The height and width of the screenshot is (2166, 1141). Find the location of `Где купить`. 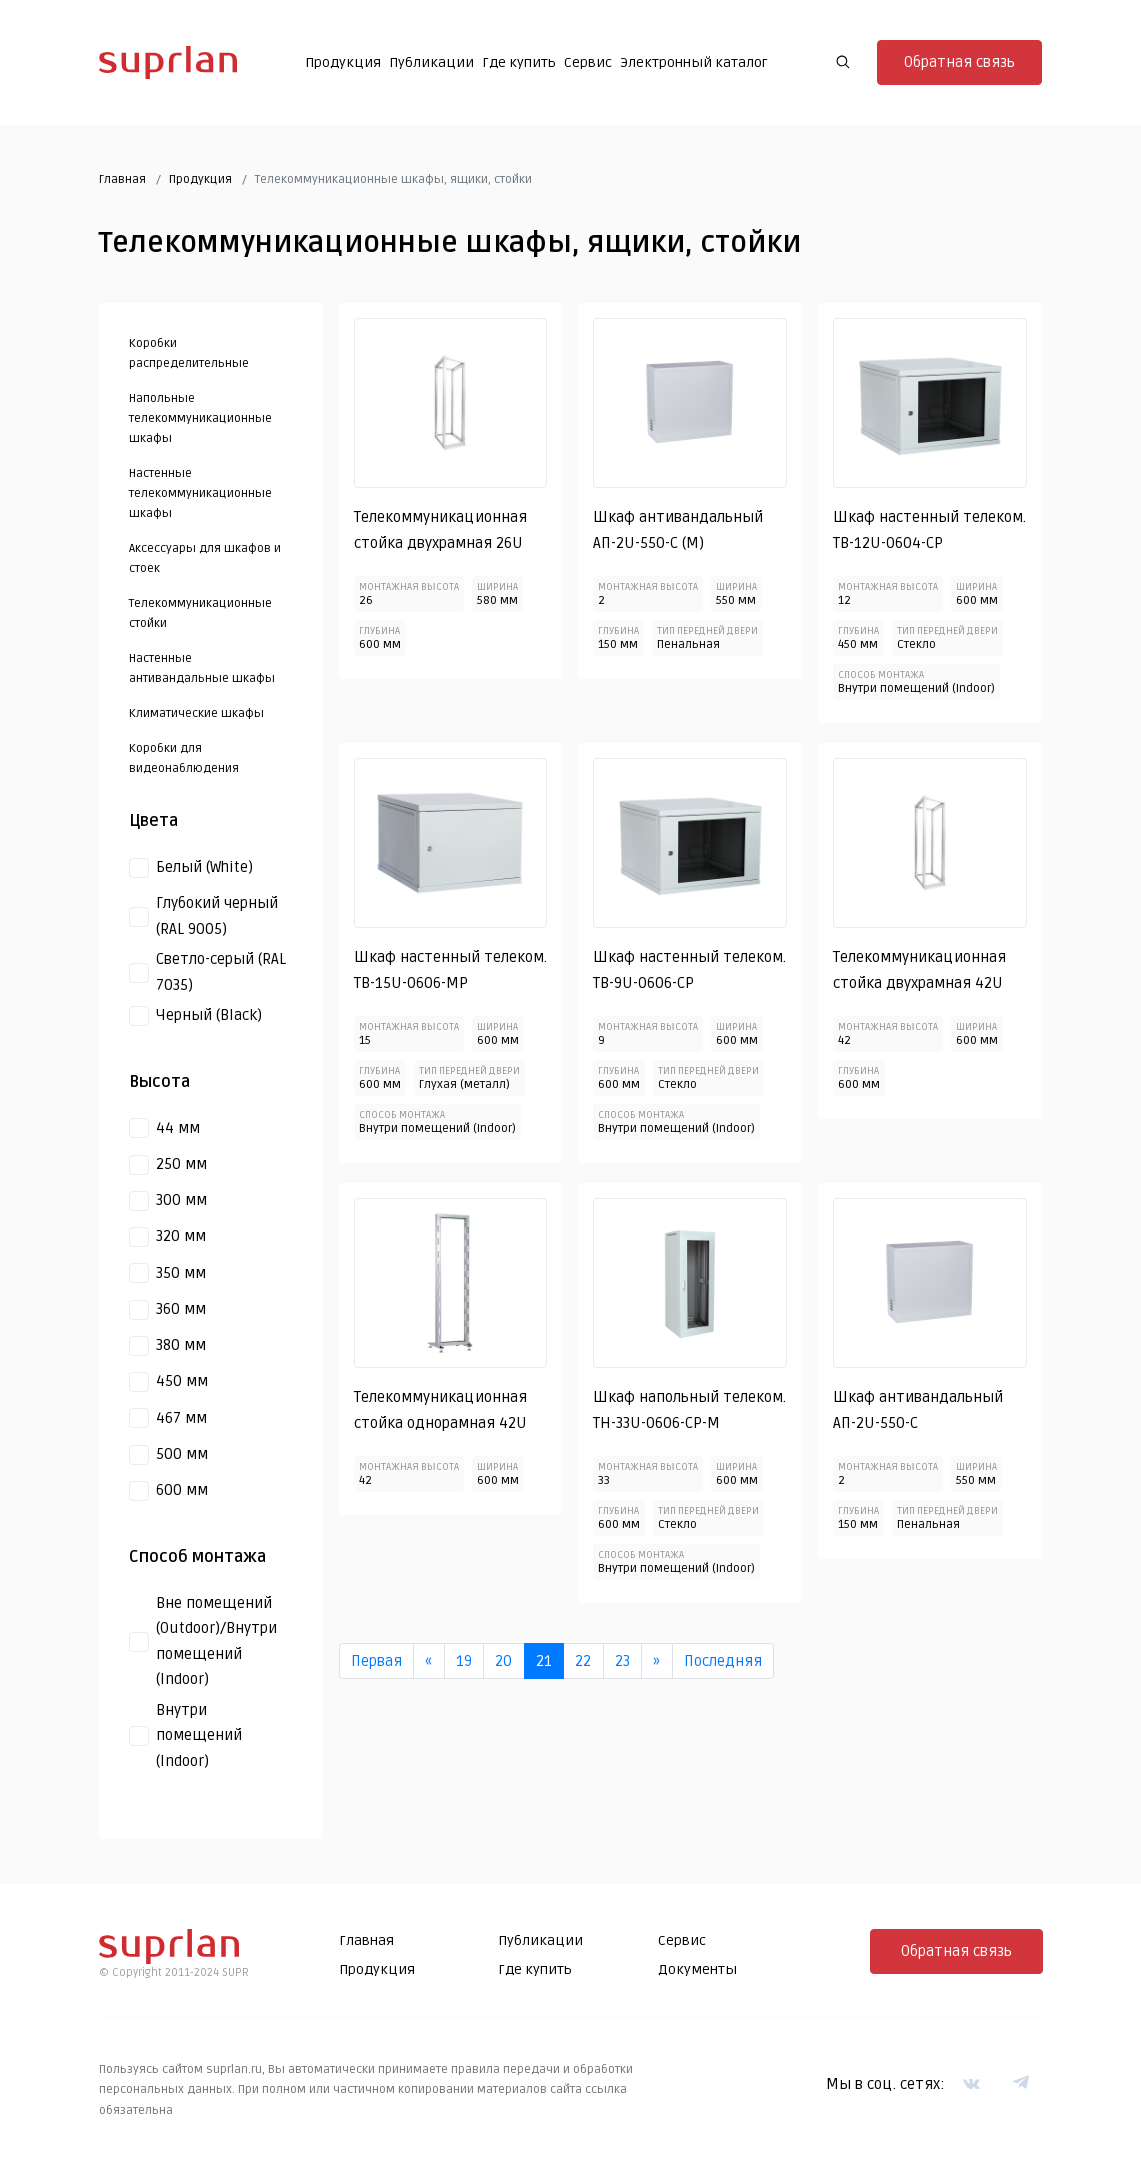

Где купить is located at coordinates (519, 62).